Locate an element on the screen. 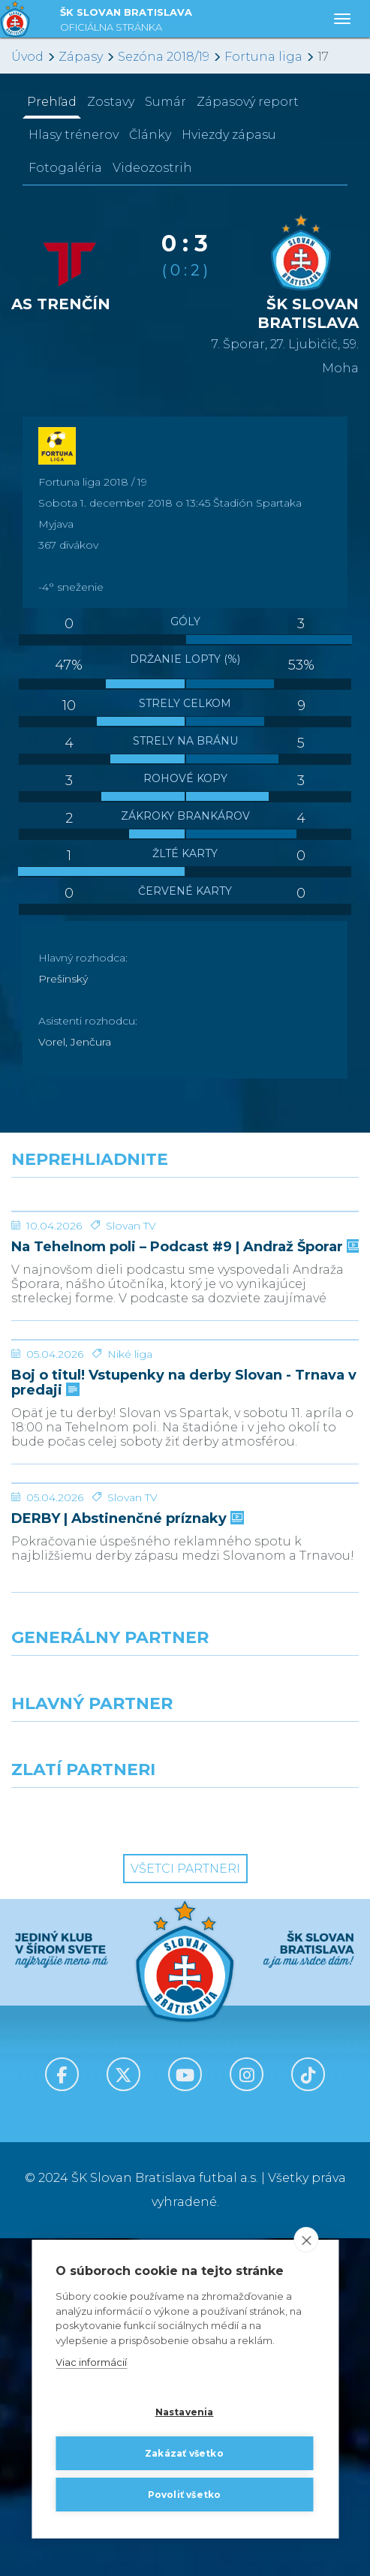  Zakázať všetko is located at coordinates (184, 2453).